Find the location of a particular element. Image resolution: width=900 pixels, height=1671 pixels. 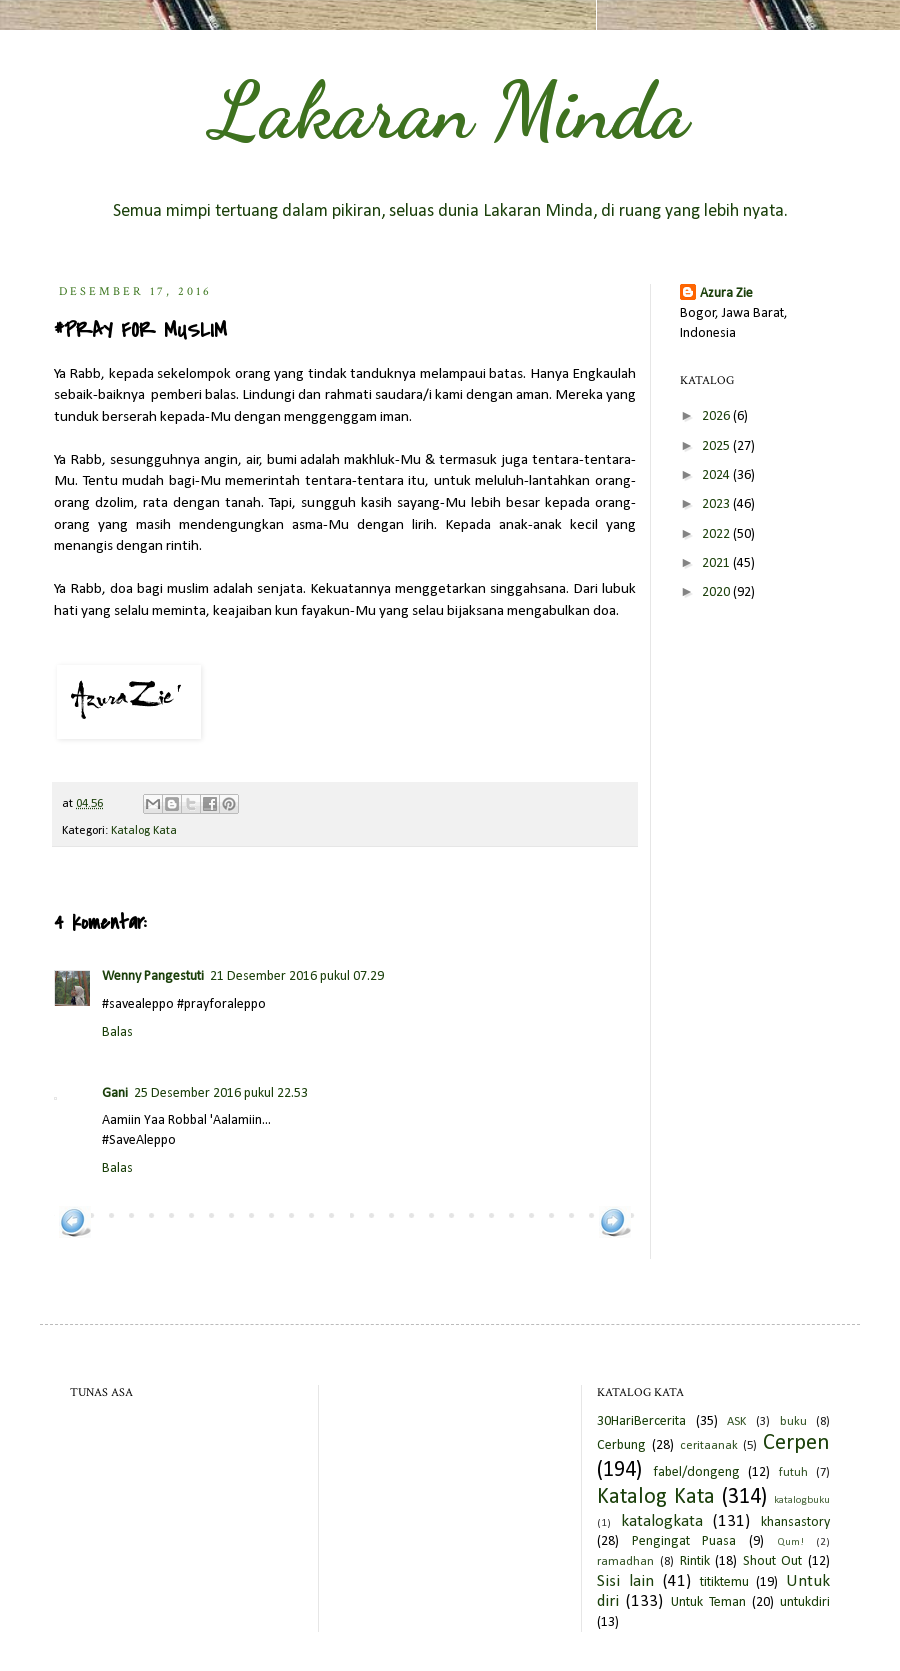

katalogkata is located at coordinates (662, 1521).